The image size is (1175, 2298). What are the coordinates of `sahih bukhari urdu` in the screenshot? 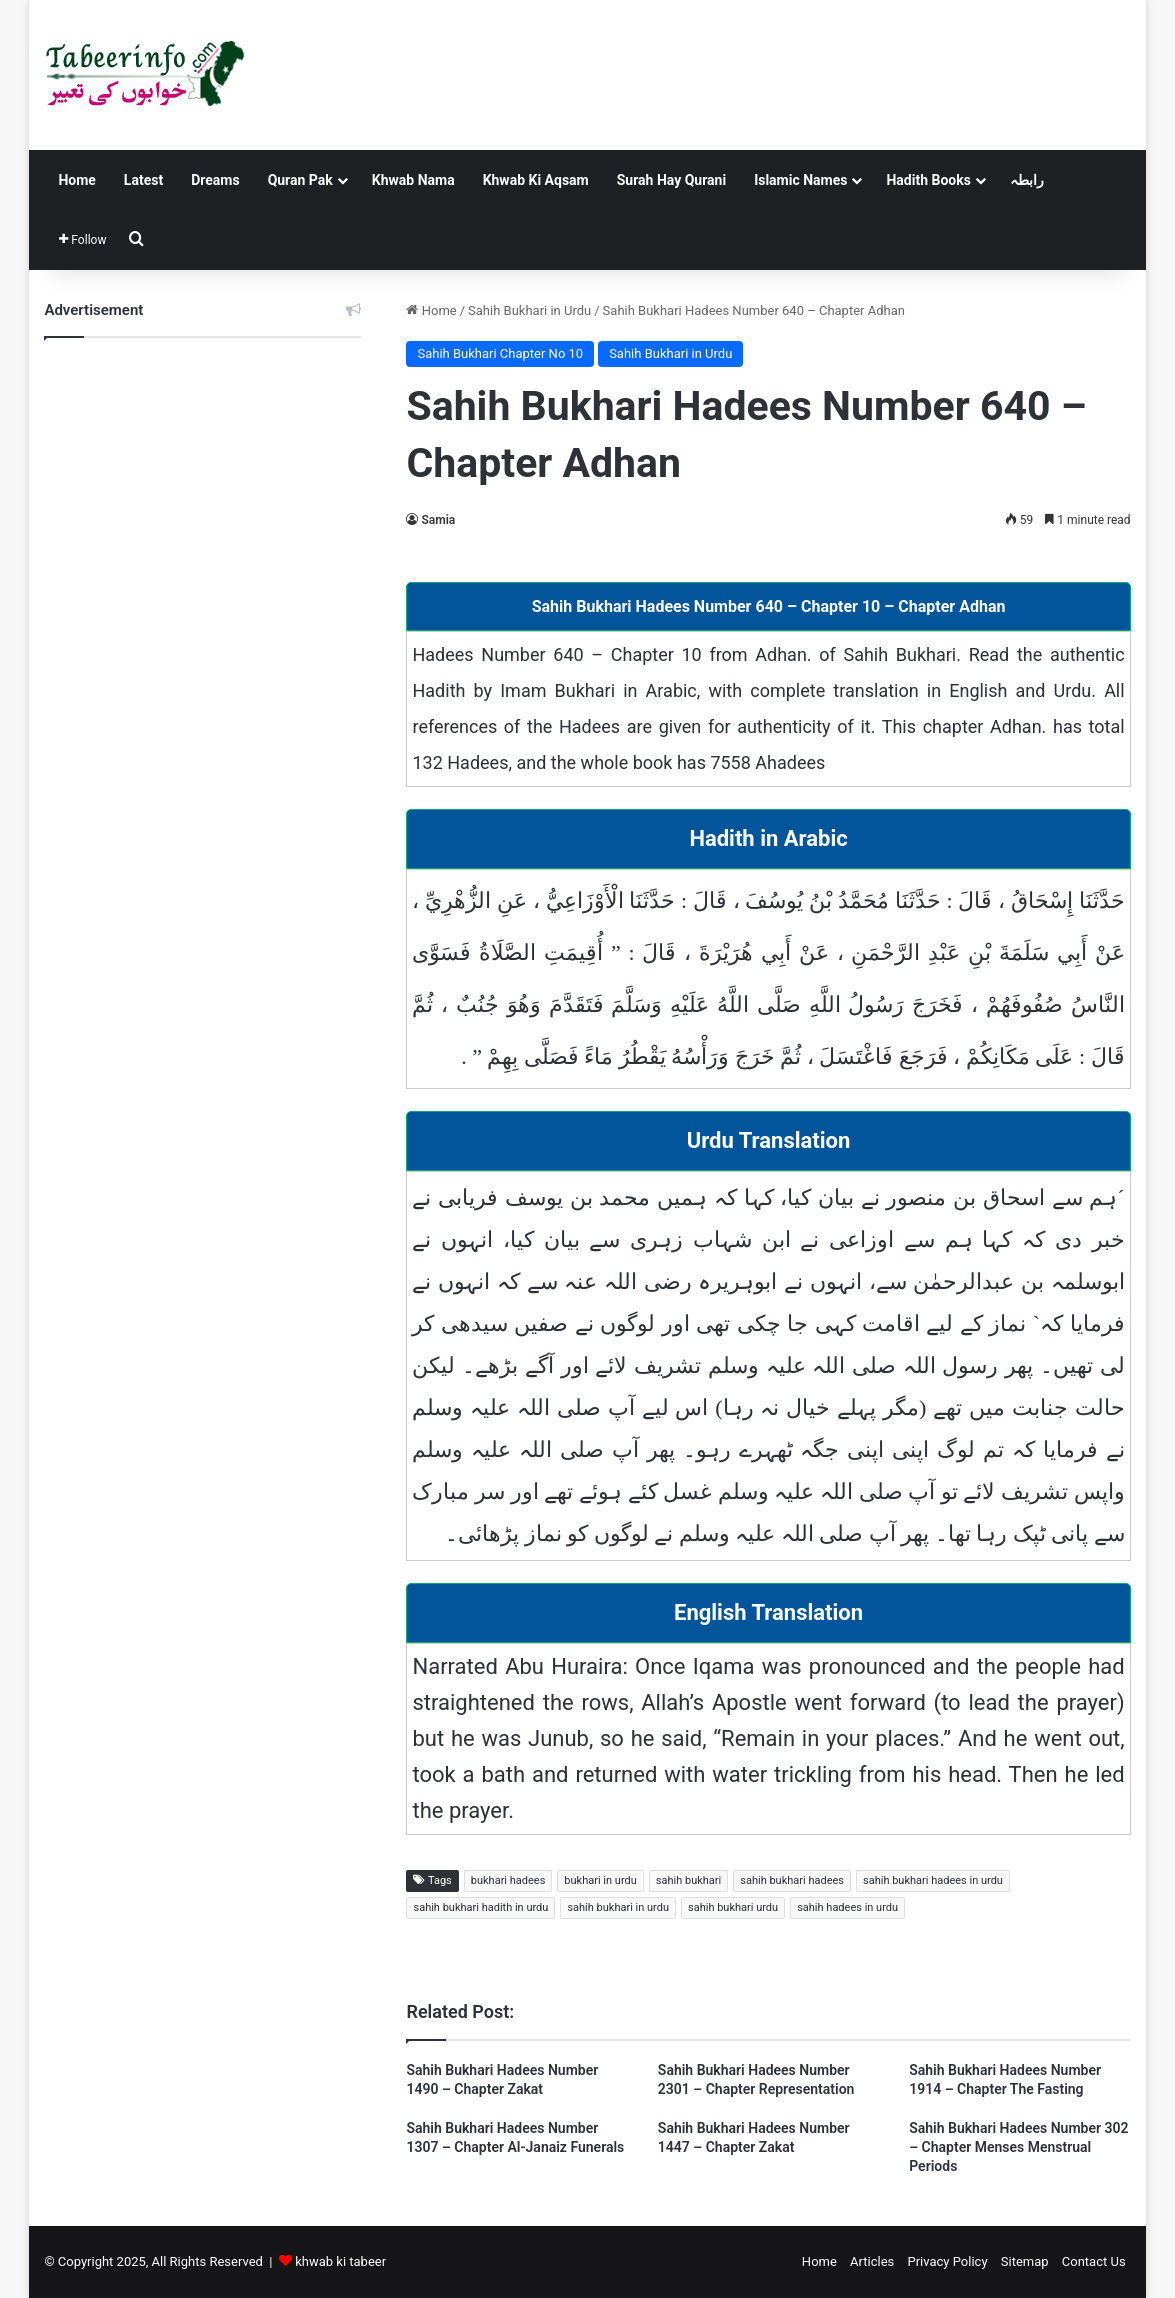 It's located at (733, 1907).